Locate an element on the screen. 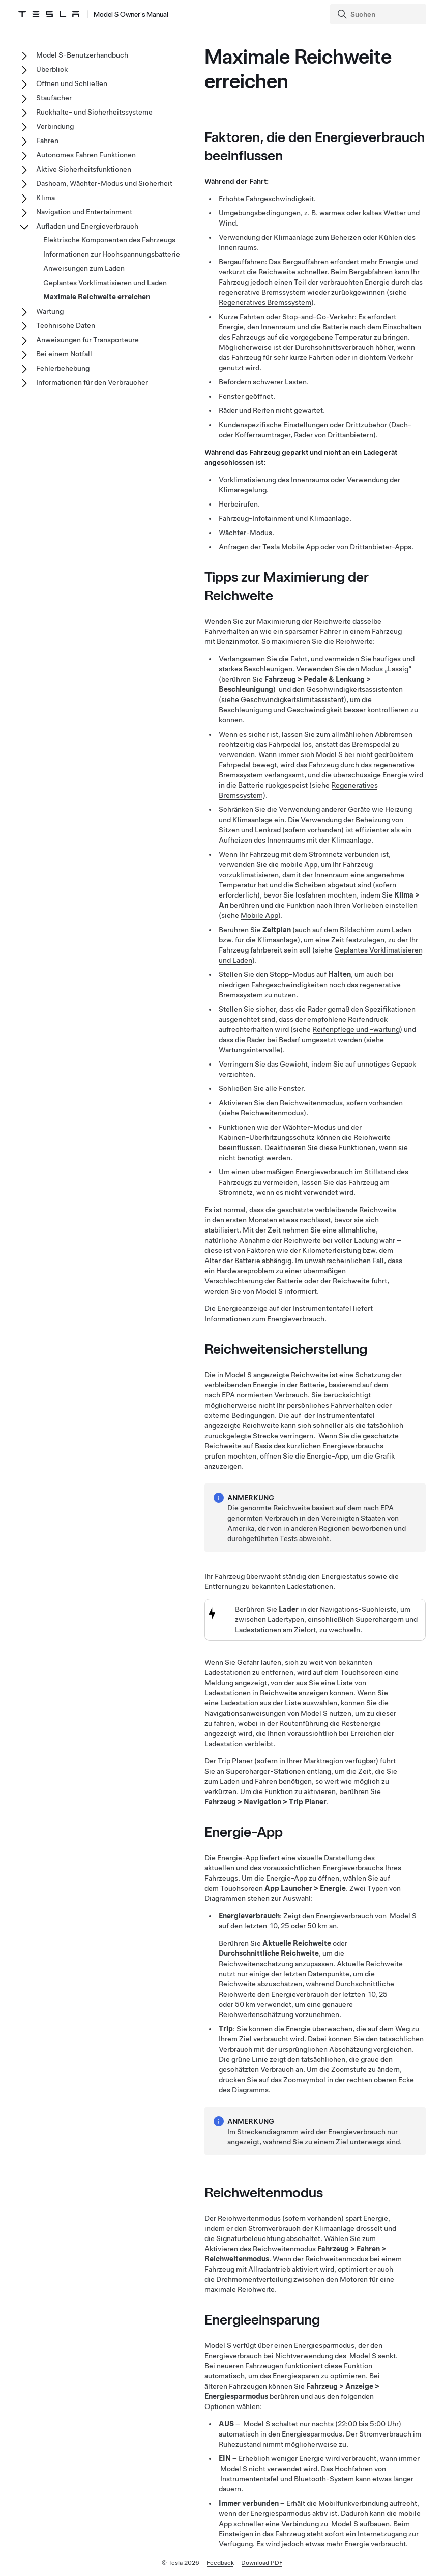 This screenshot has width=444, height=2576. Geschwindigkeitslimitassistent is located at coordinates (292, 699).